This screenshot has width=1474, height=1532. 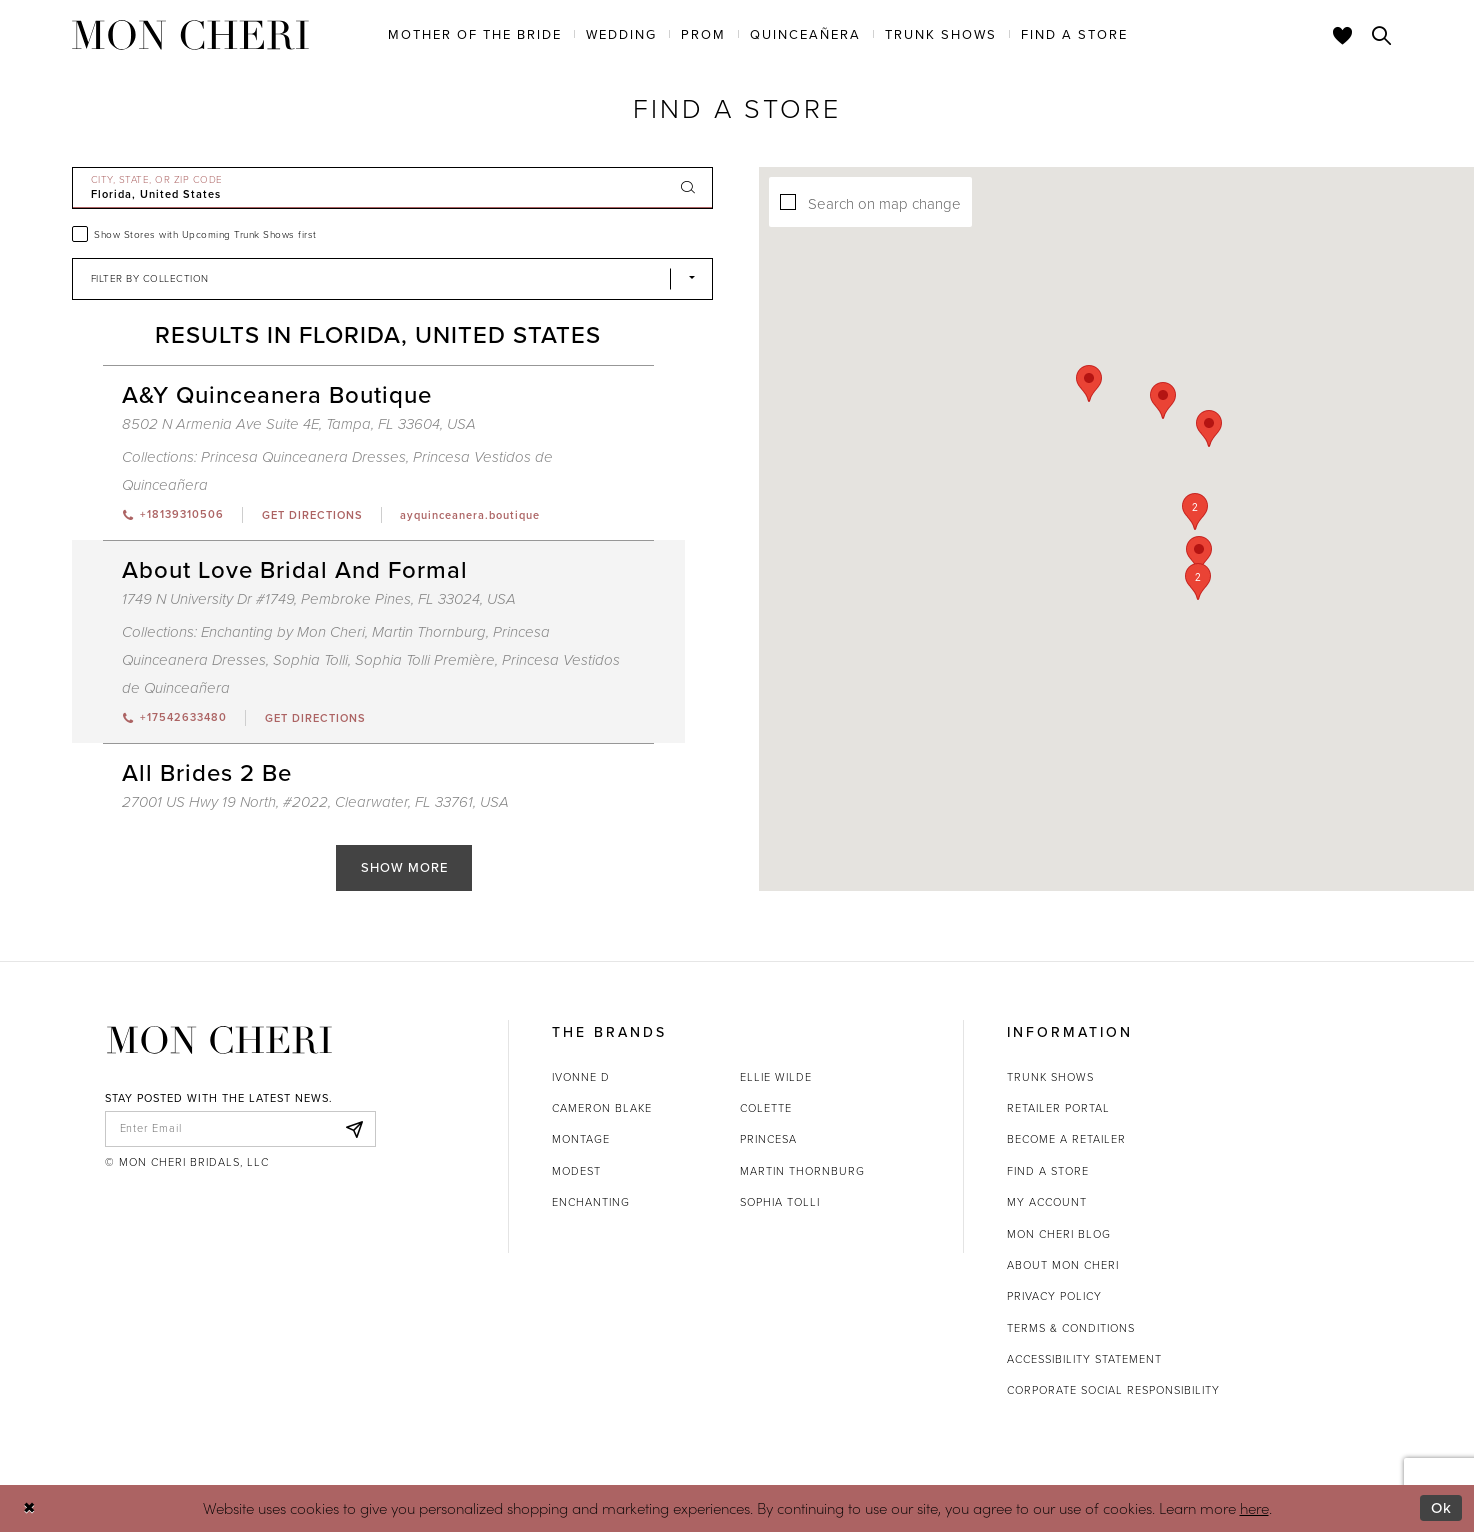 What do you see at coordinates (355, 1129) in the screenshot?
I see `[Subscribe]` at bounding box center [355, 1129].